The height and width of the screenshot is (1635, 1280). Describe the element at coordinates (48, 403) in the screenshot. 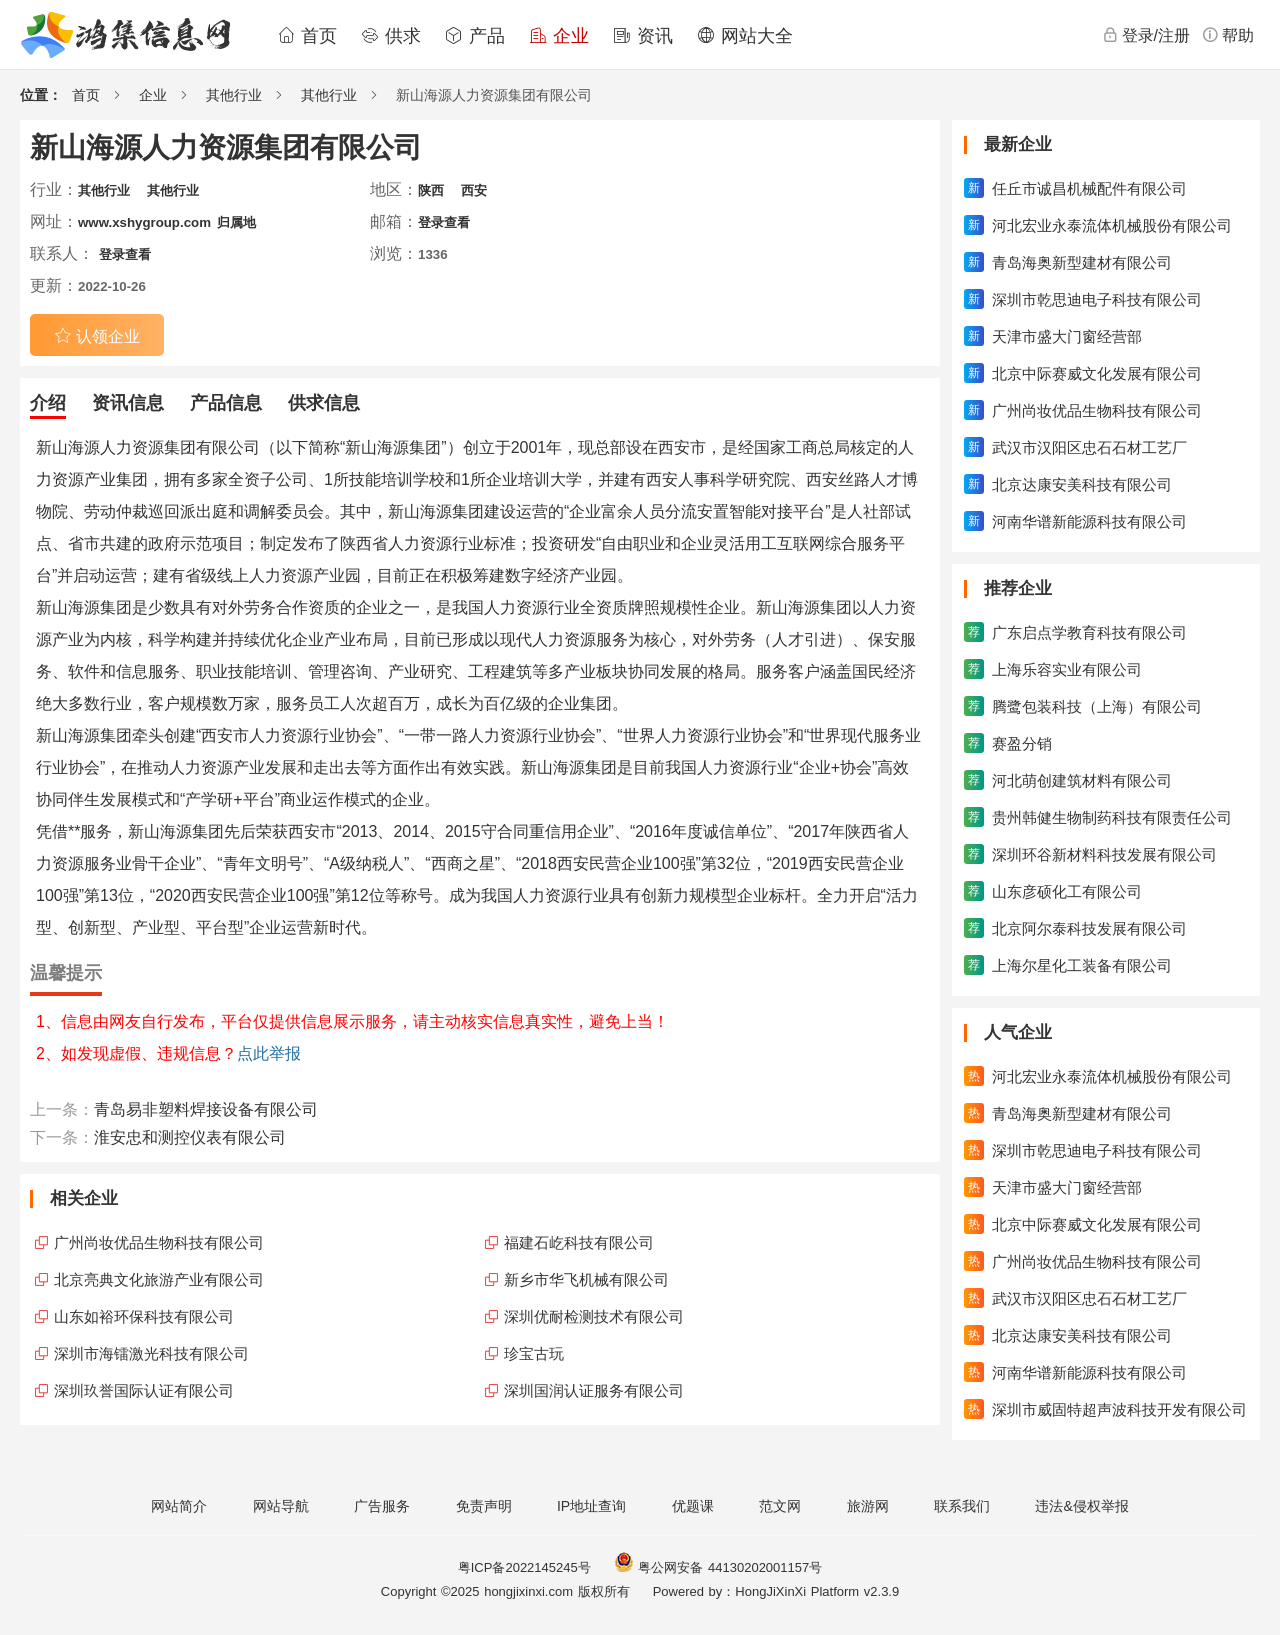

I see `介绍` at that location.